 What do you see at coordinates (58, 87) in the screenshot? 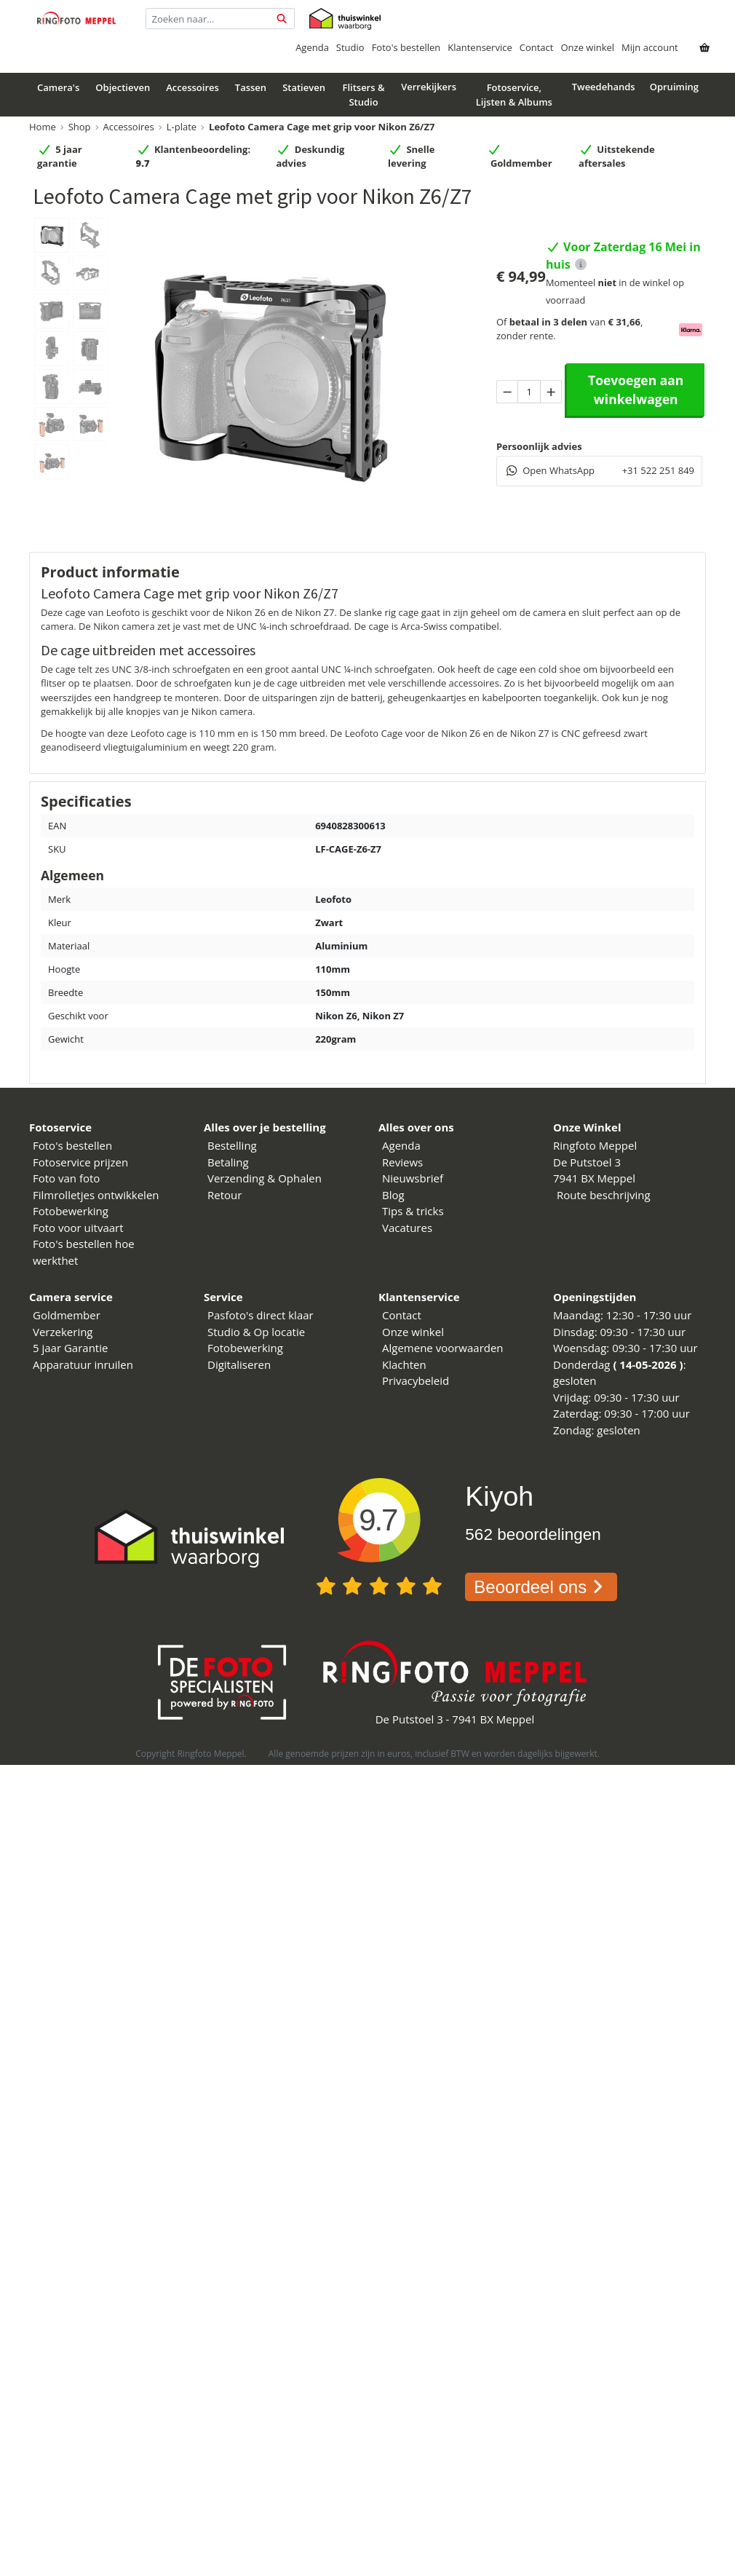
I see `Camera's` at bounding box center [58, 87].